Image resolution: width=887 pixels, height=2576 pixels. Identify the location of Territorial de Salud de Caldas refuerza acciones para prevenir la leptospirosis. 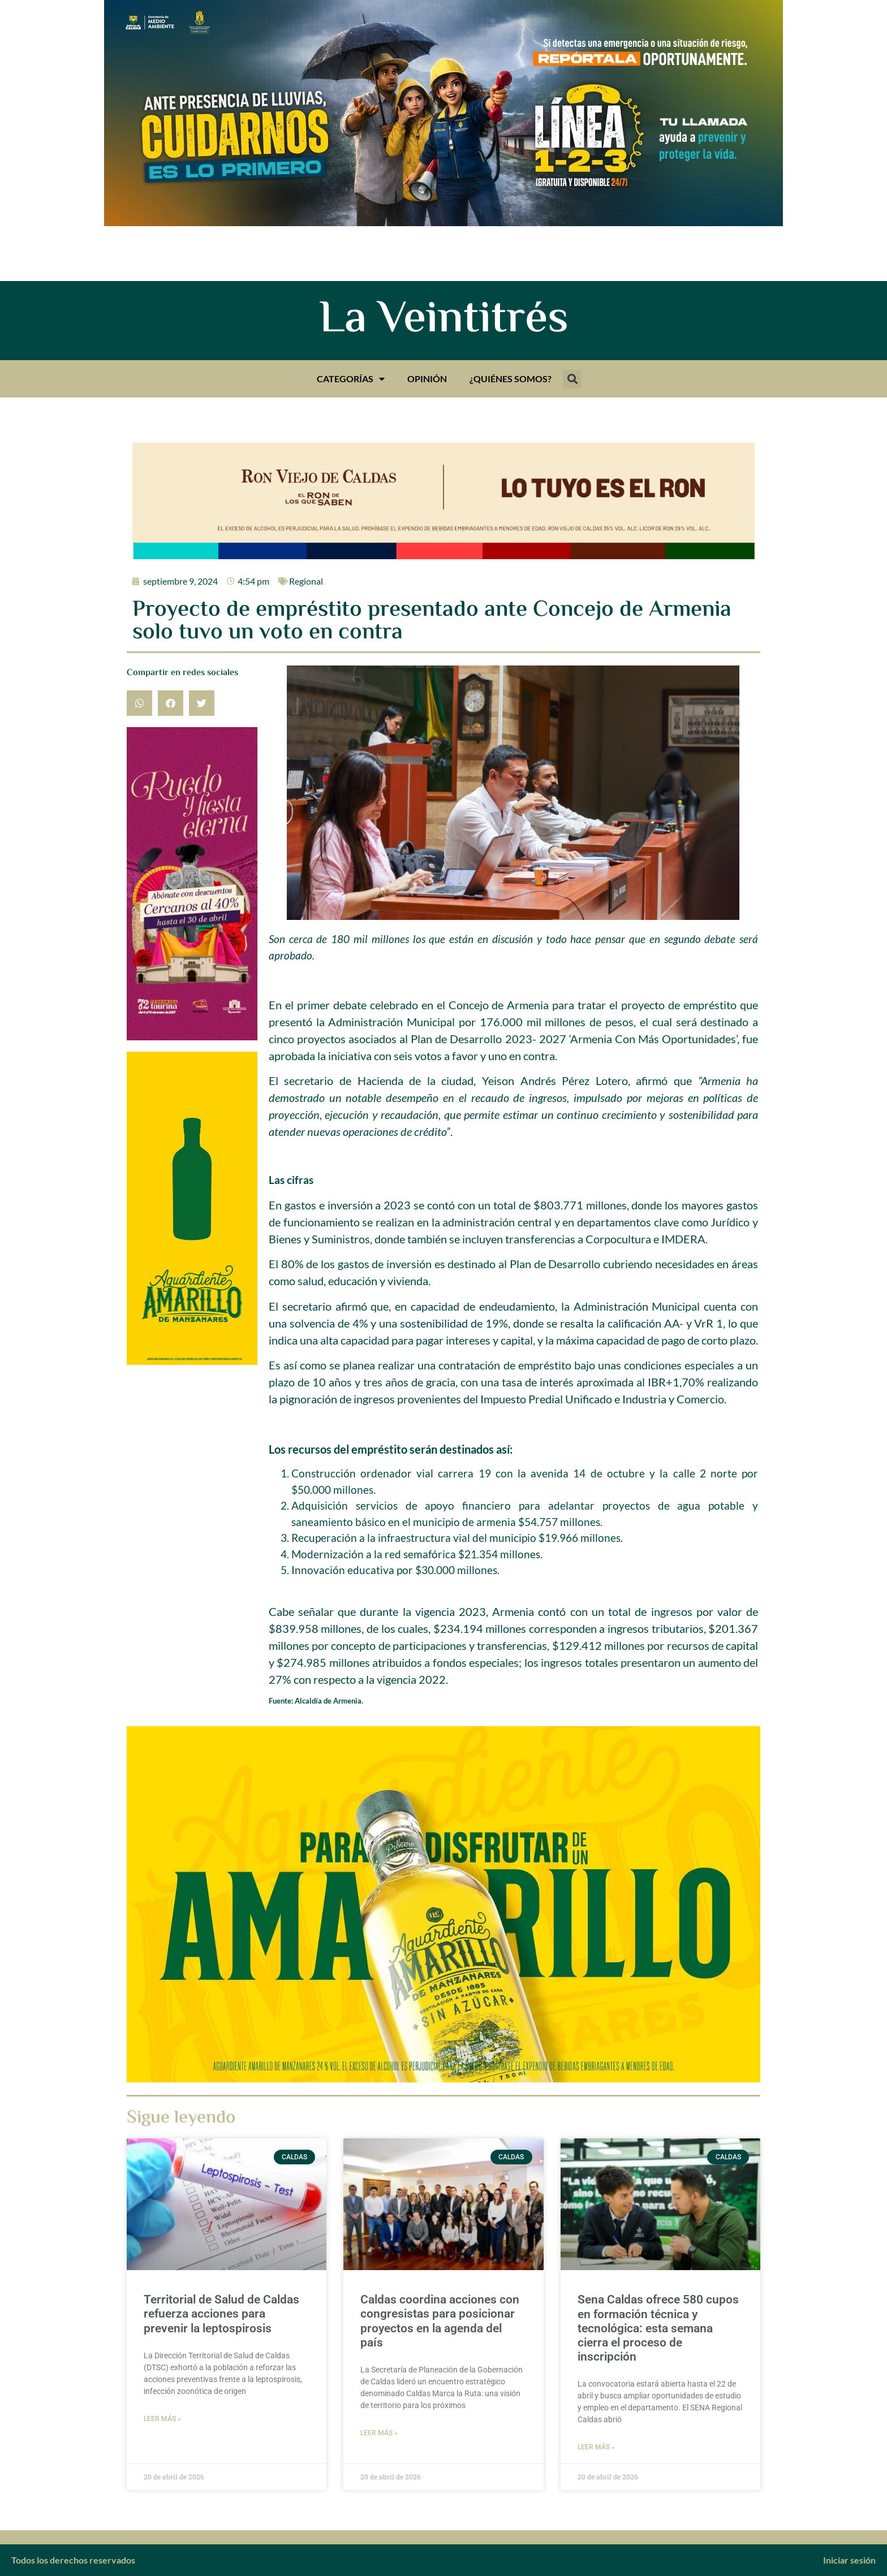
(221, 2314).